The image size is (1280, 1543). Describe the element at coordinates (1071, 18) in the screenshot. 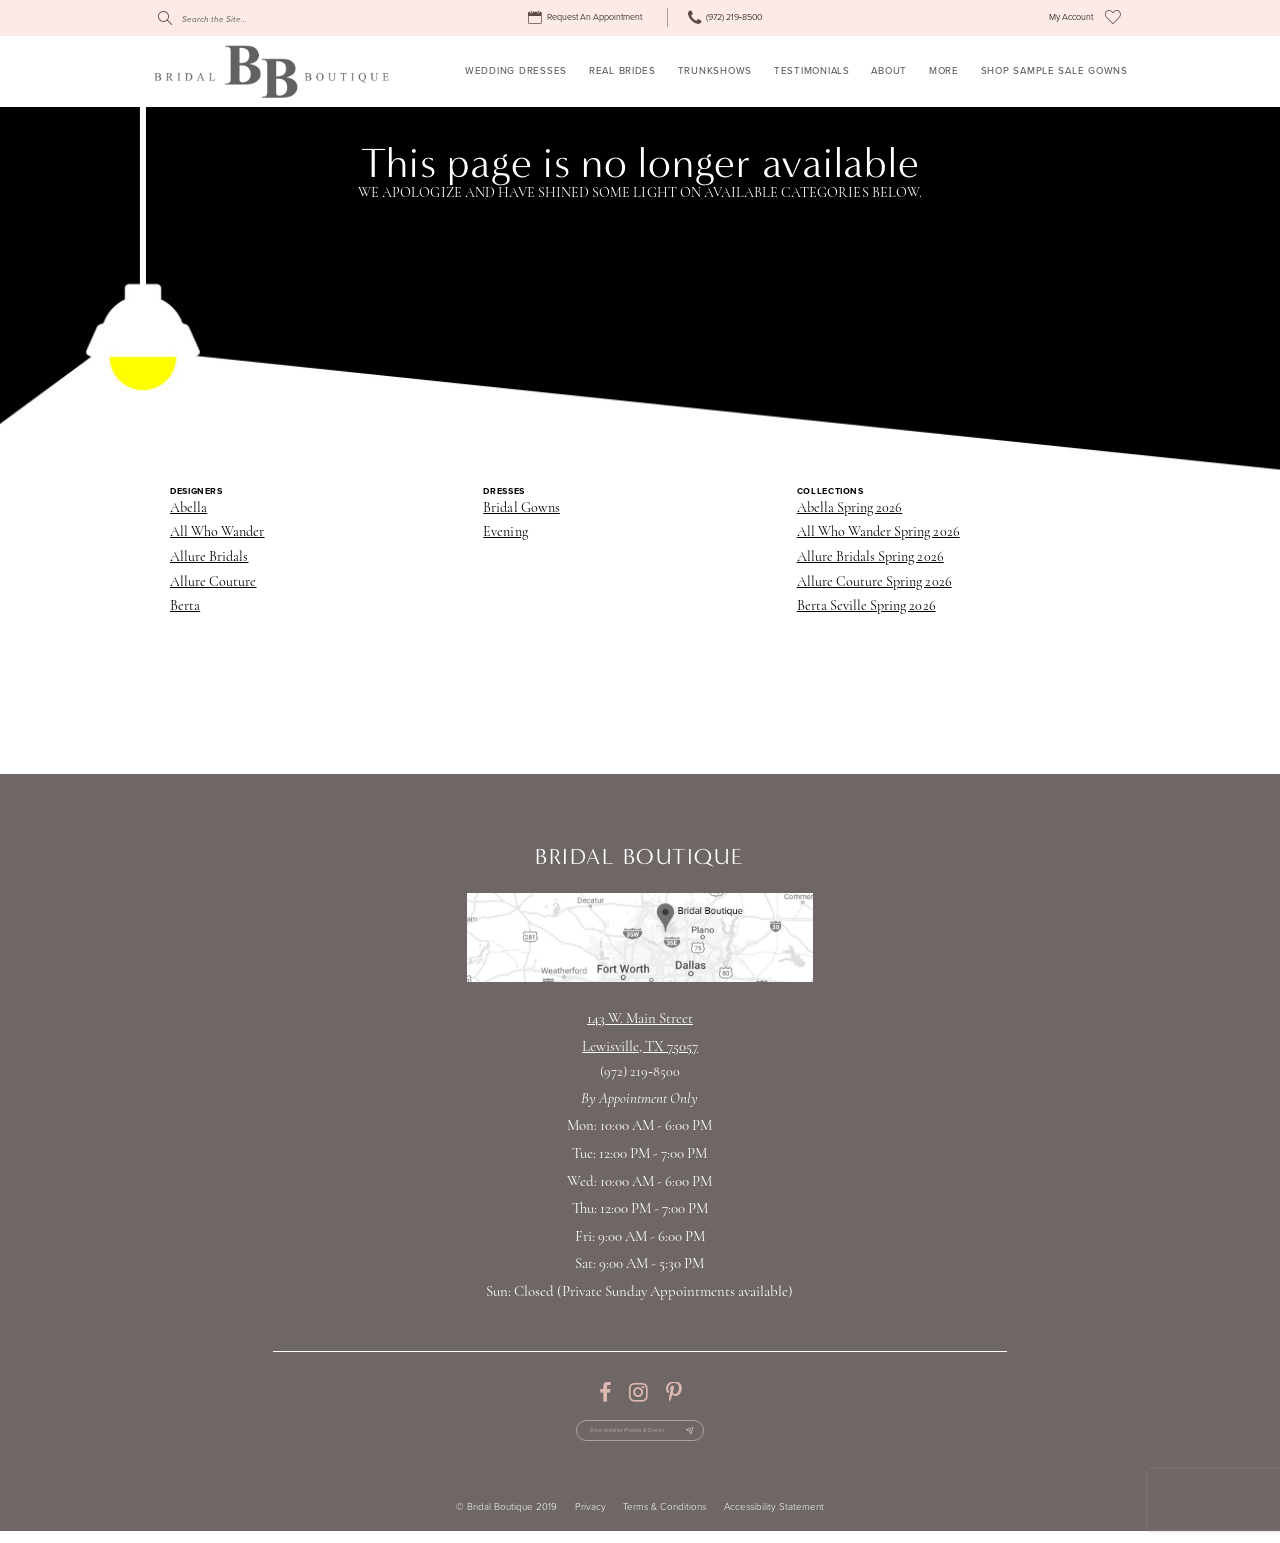

I see `[button]` at that location.